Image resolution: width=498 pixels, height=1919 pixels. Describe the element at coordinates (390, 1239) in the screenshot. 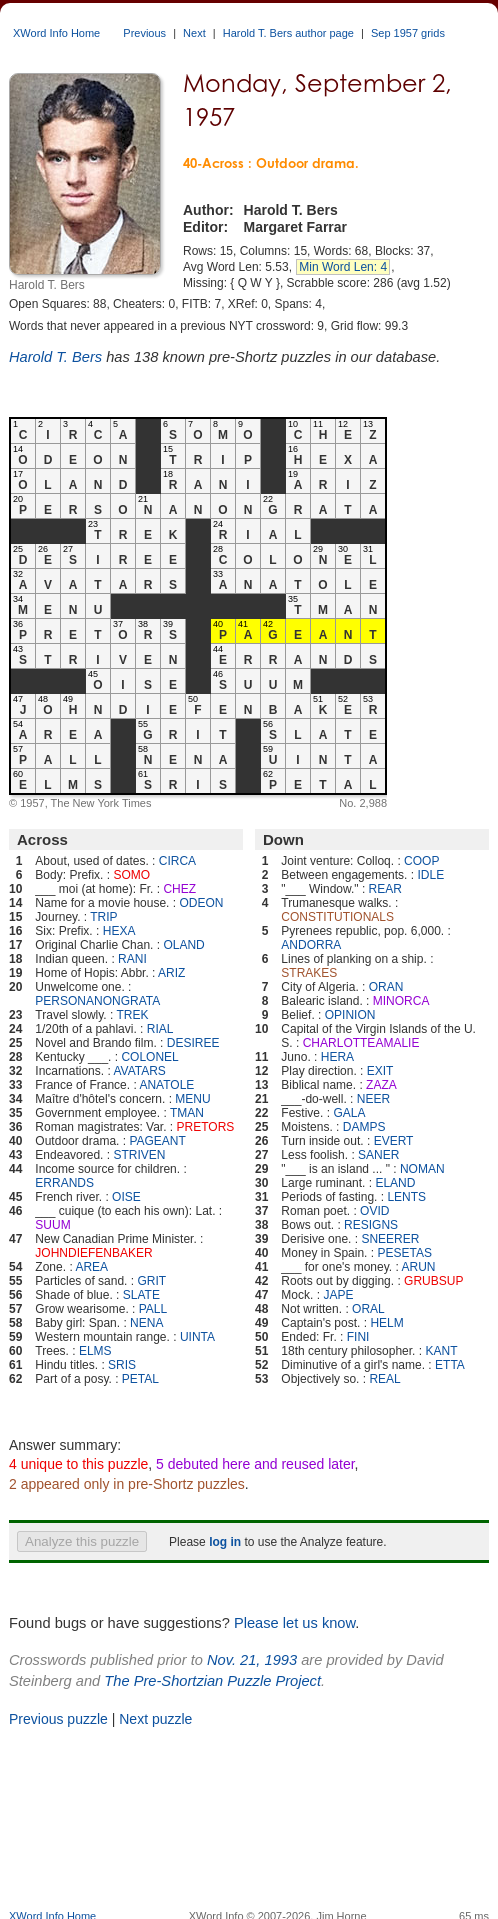

I see `SNEERER` at that location.